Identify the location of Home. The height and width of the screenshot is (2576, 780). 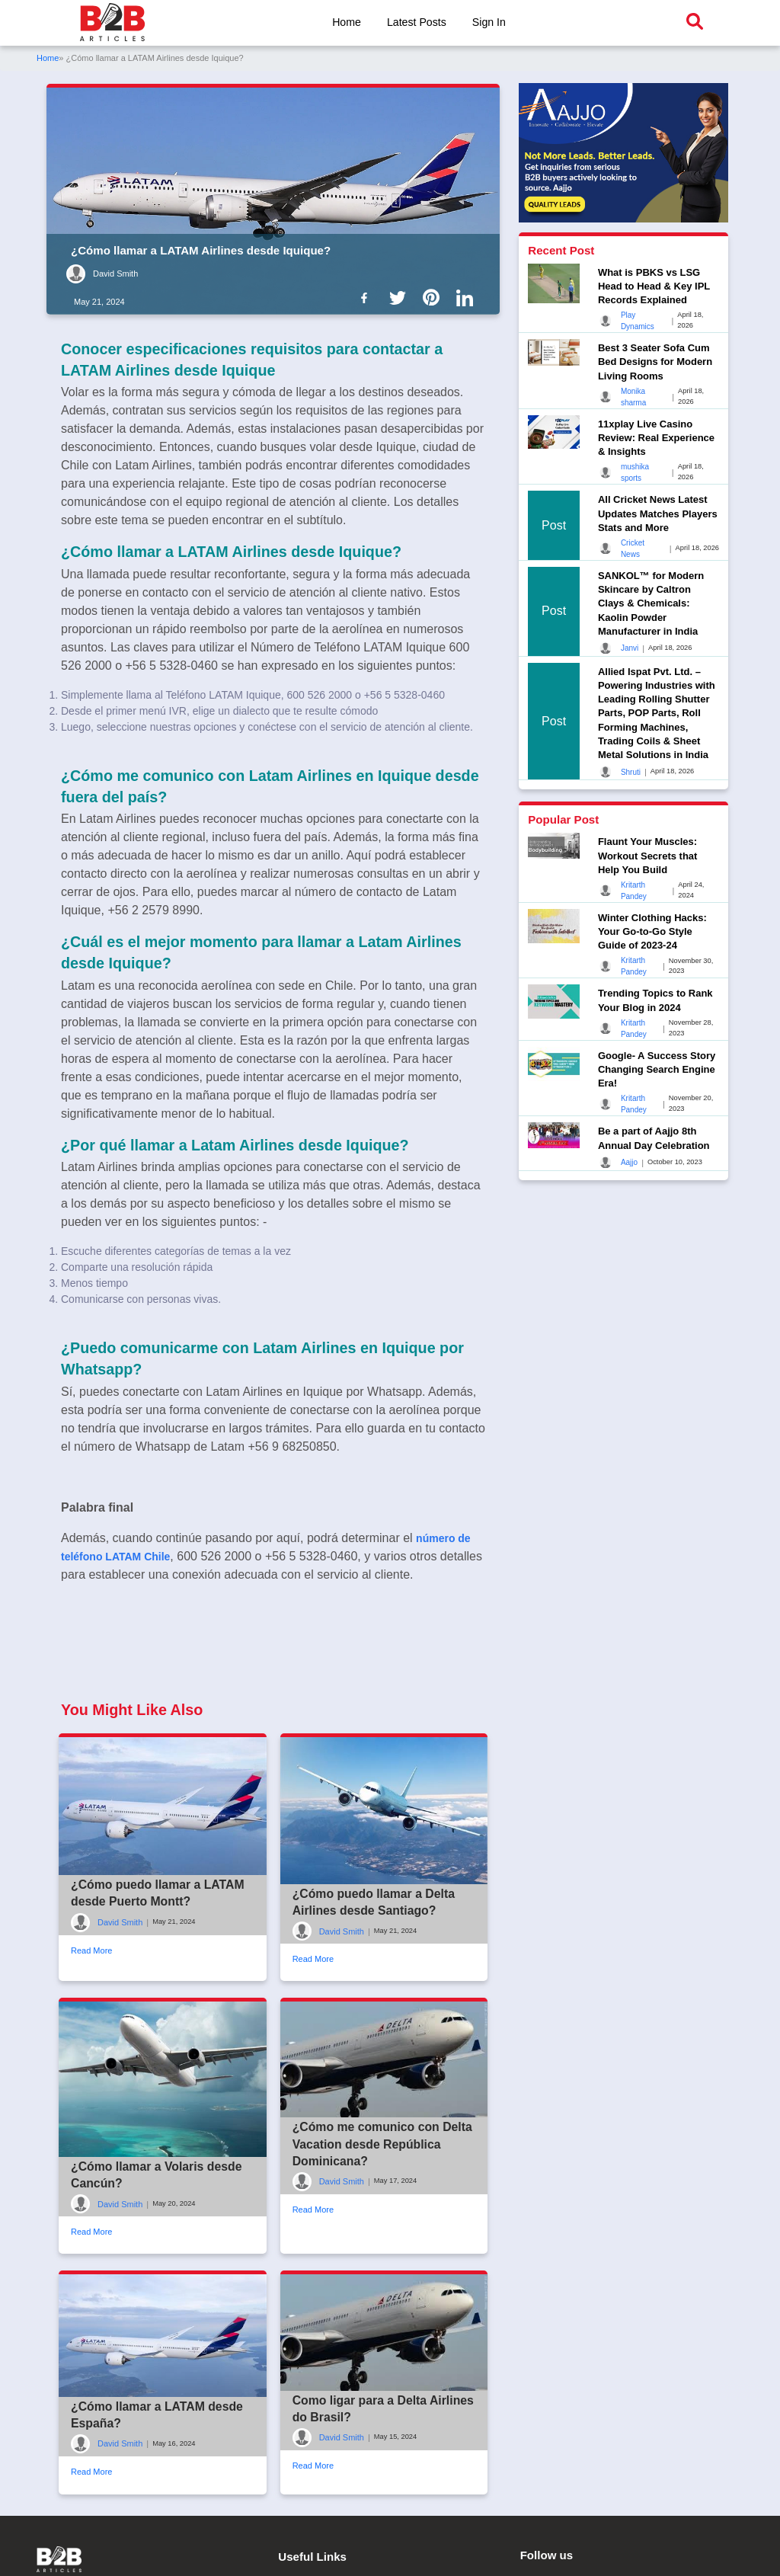
(345, 22).